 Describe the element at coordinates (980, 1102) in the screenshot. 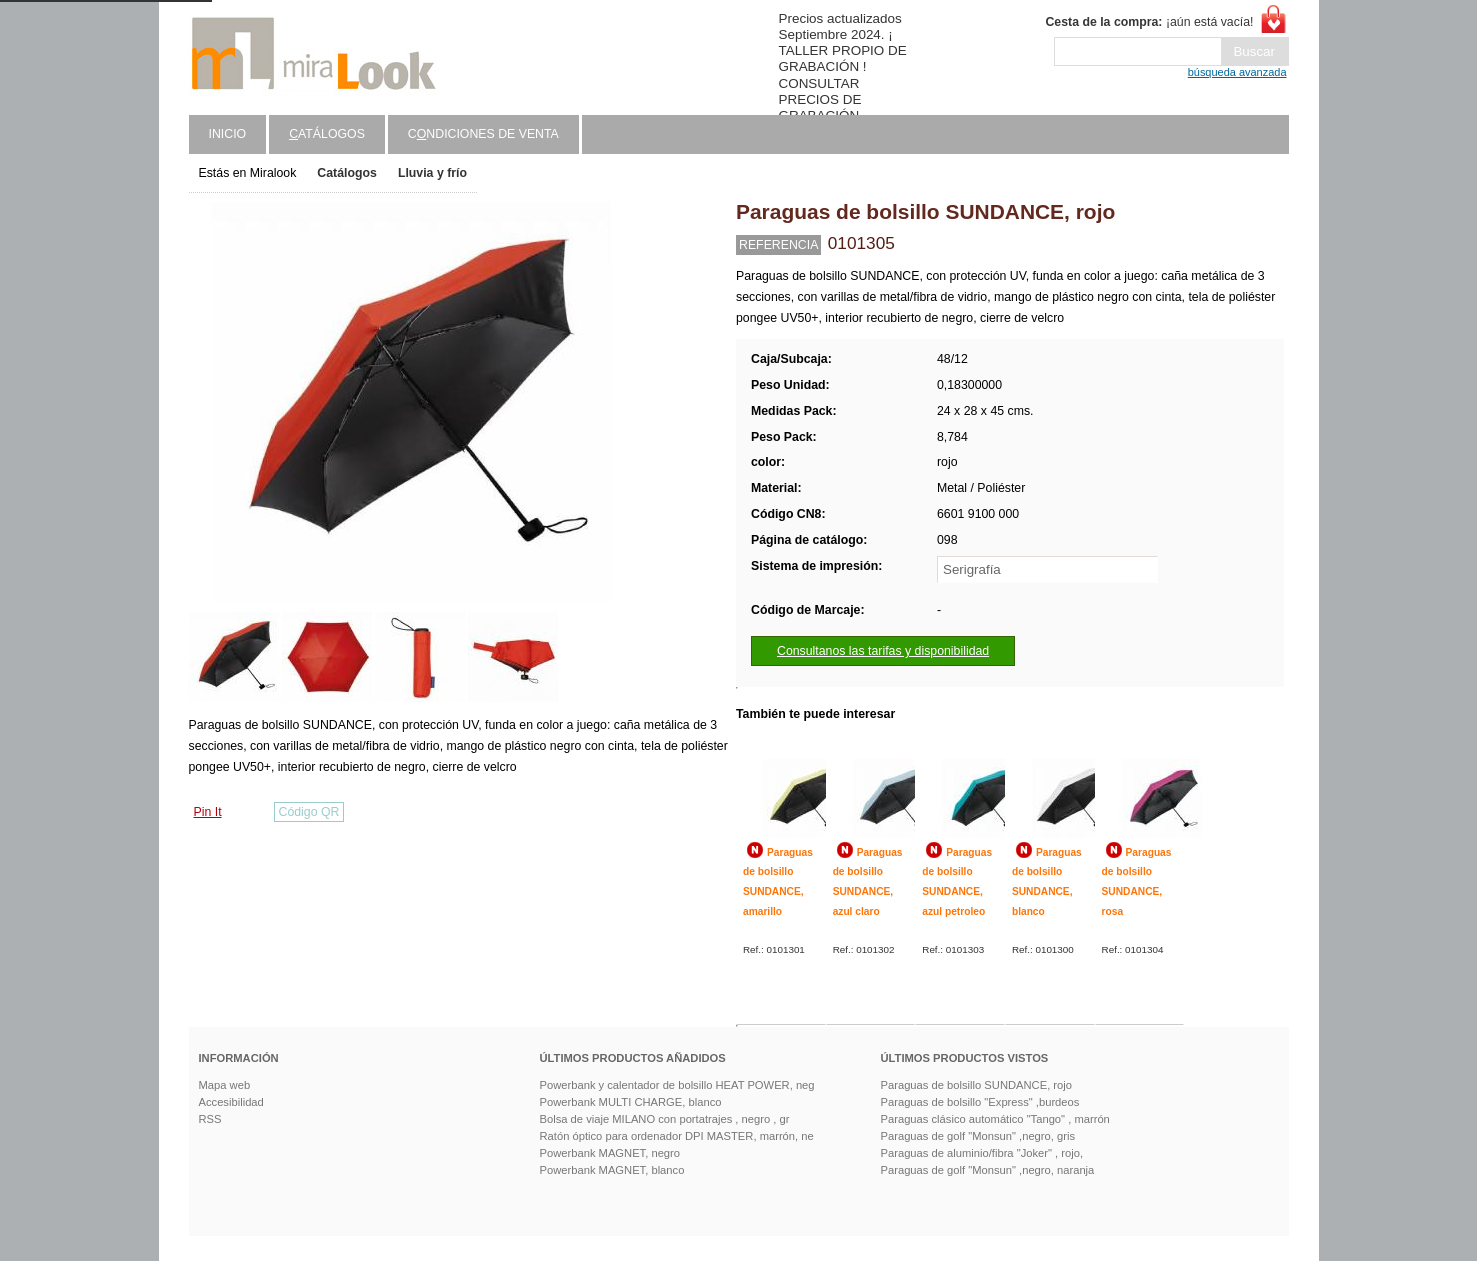

I see `Paraguas de bolsillo "Express" ,burdeos` at that location.